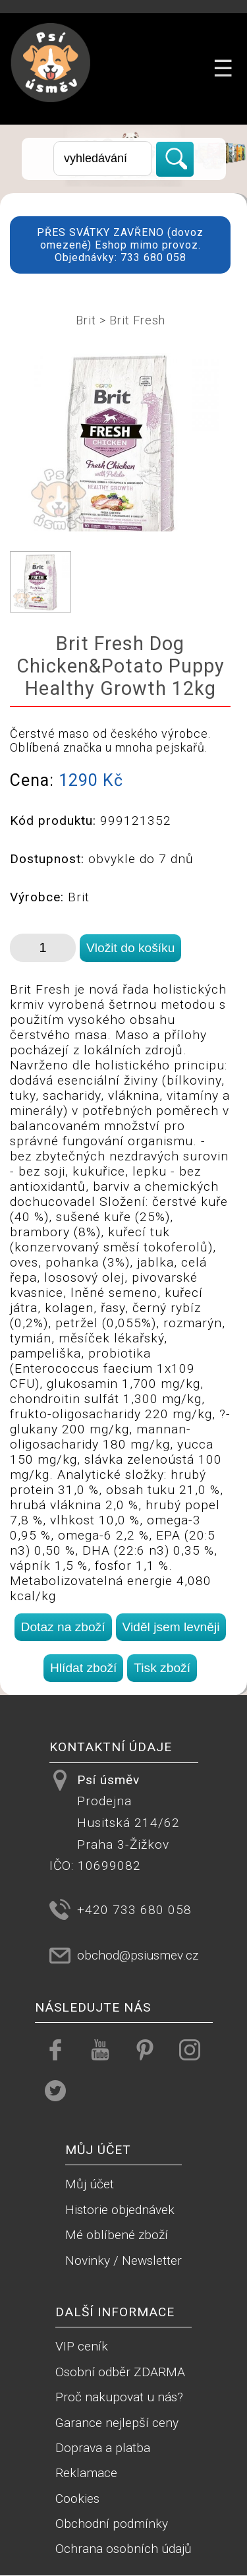  I want to click on Osobní odběr ZDARMA, so click(120, 2372).